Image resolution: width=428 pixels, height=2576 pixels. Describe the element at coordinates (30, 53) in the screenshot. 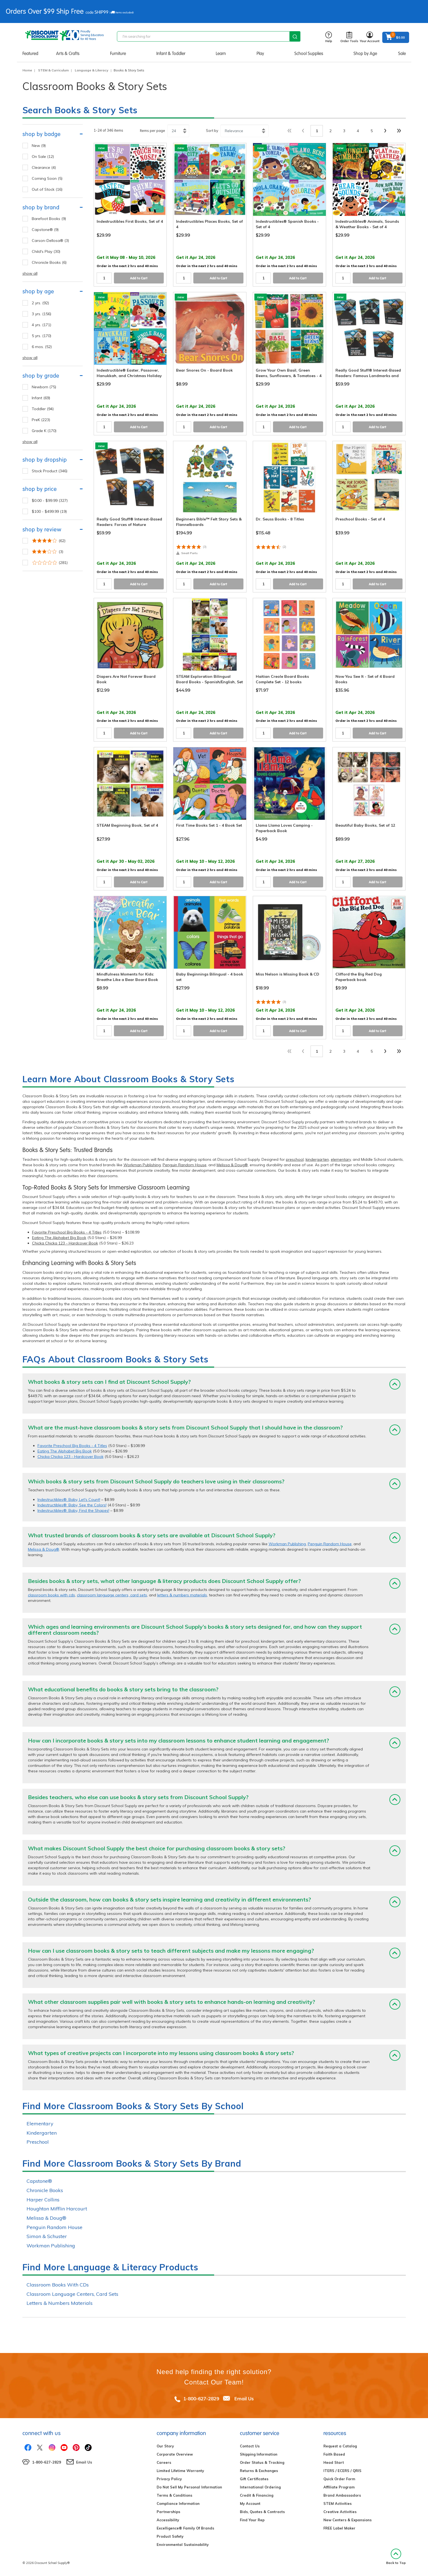

I see `Featured` at that location.